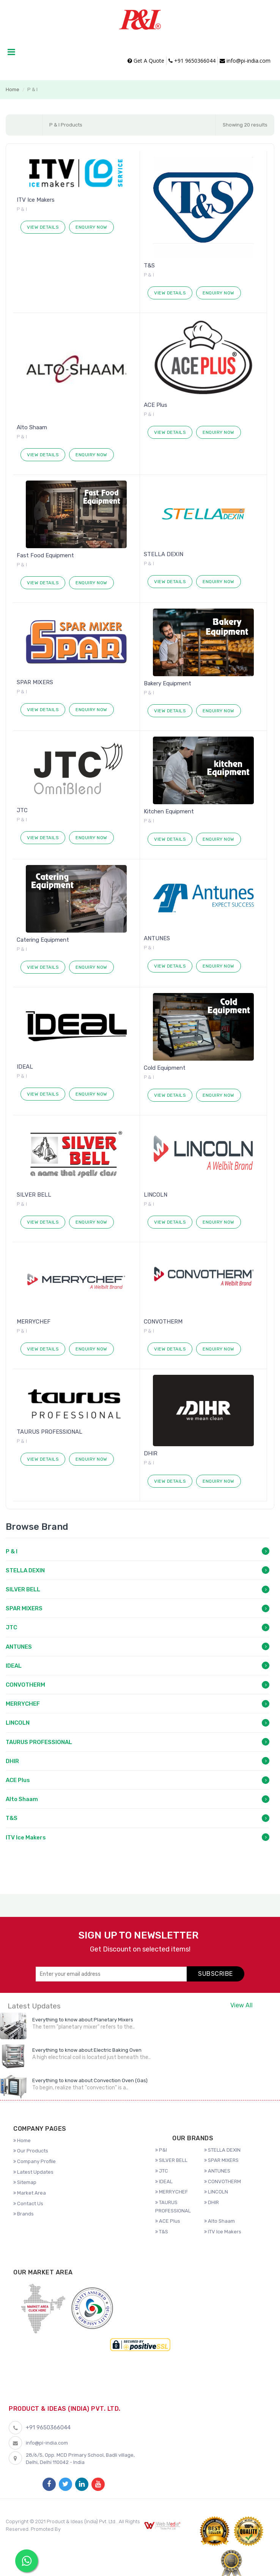  I want to click on CONVOTHERM, so click(163, 1321).